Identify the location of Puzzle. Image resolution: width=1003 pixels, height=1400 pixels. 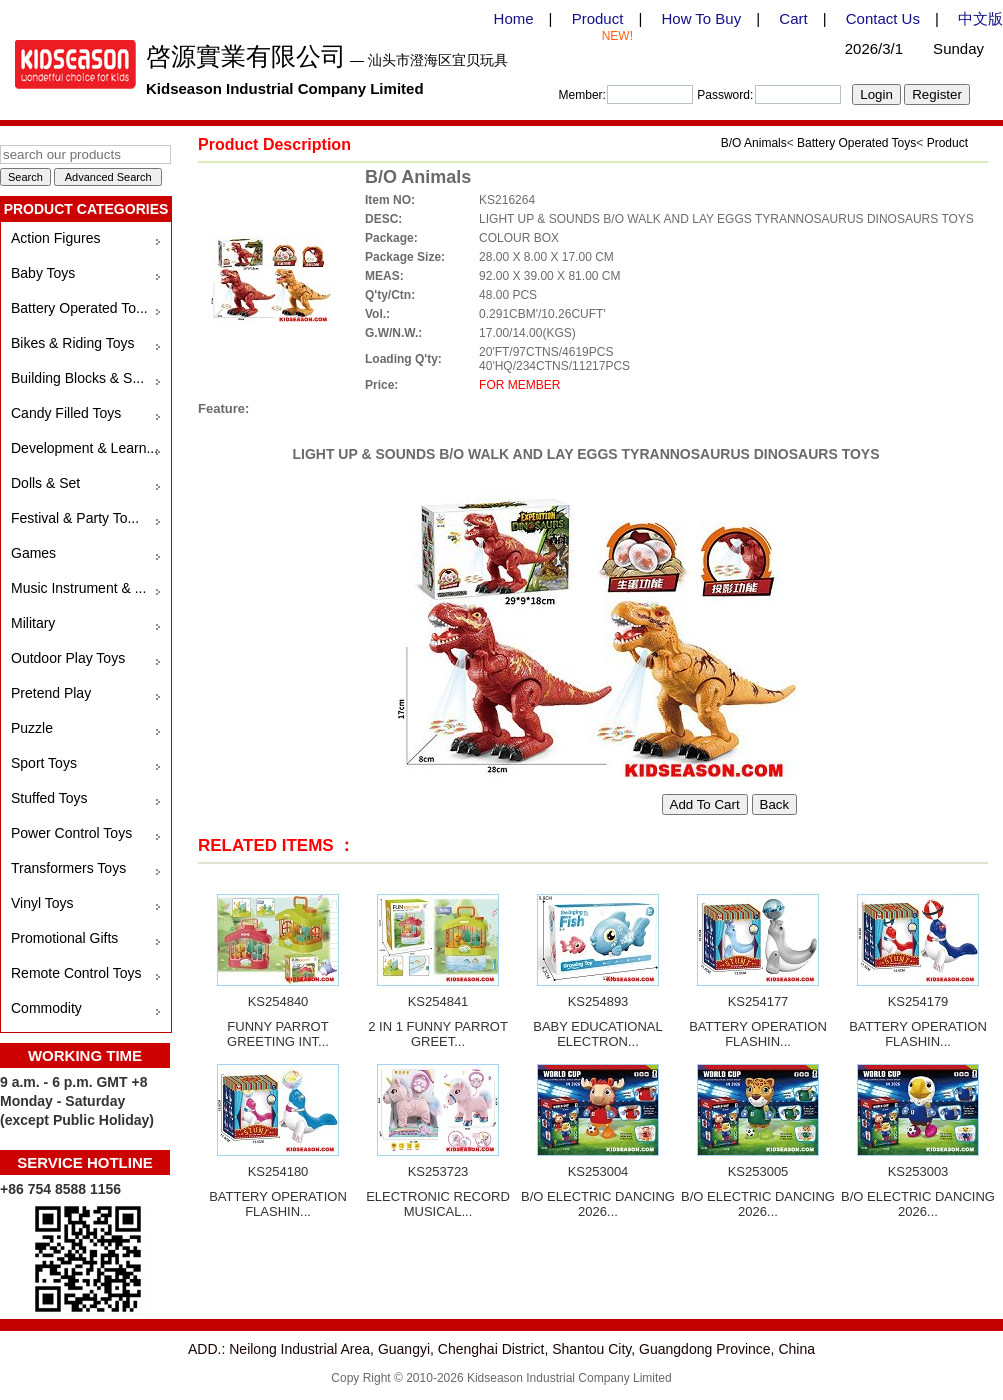
(32, 728).